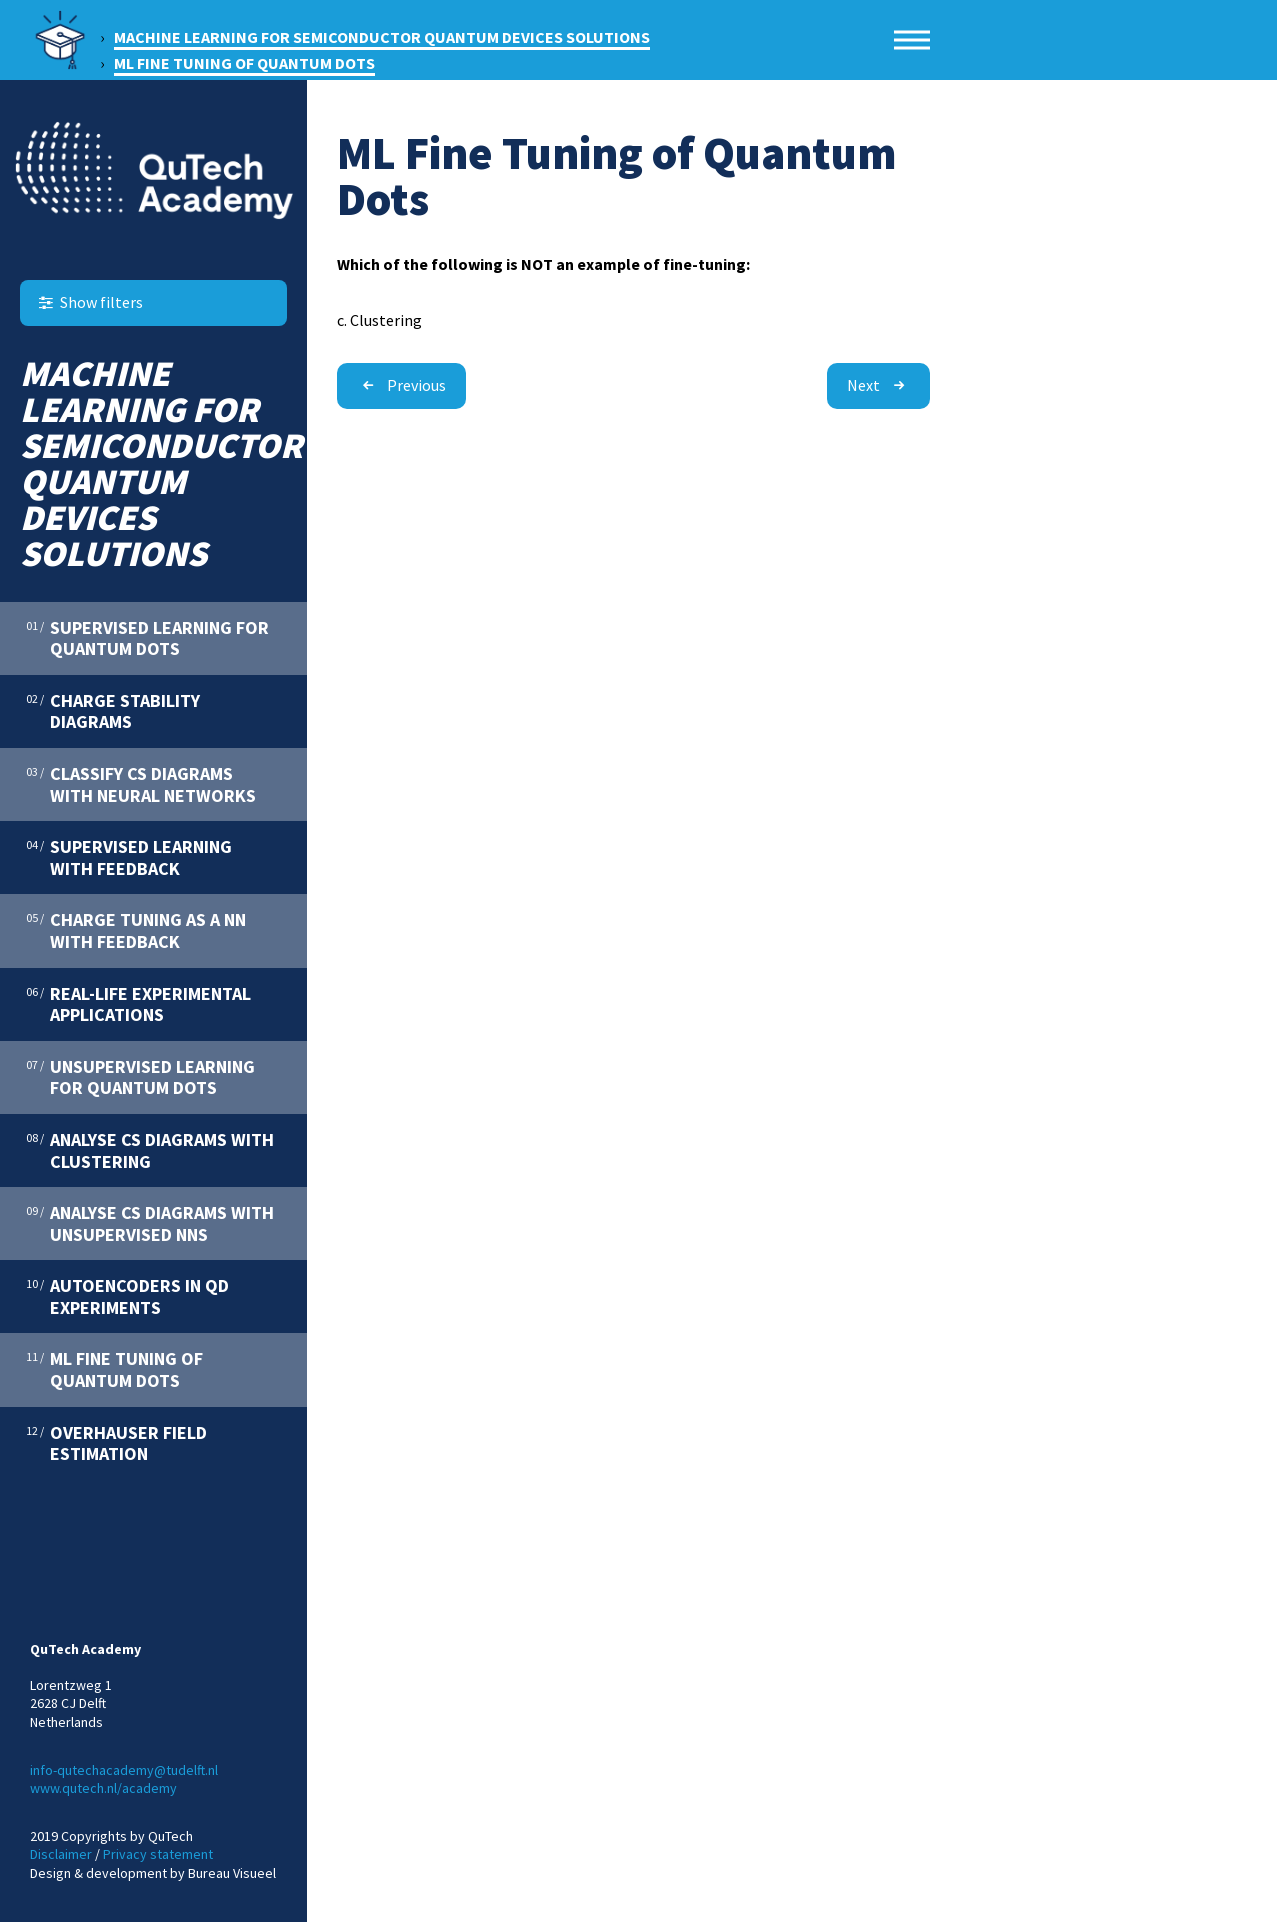 Image resolution: width=1277 pixels, height=1922 pixels. I want to click on Analyse CS Diagrams with Clustering, so click(150, 1150).